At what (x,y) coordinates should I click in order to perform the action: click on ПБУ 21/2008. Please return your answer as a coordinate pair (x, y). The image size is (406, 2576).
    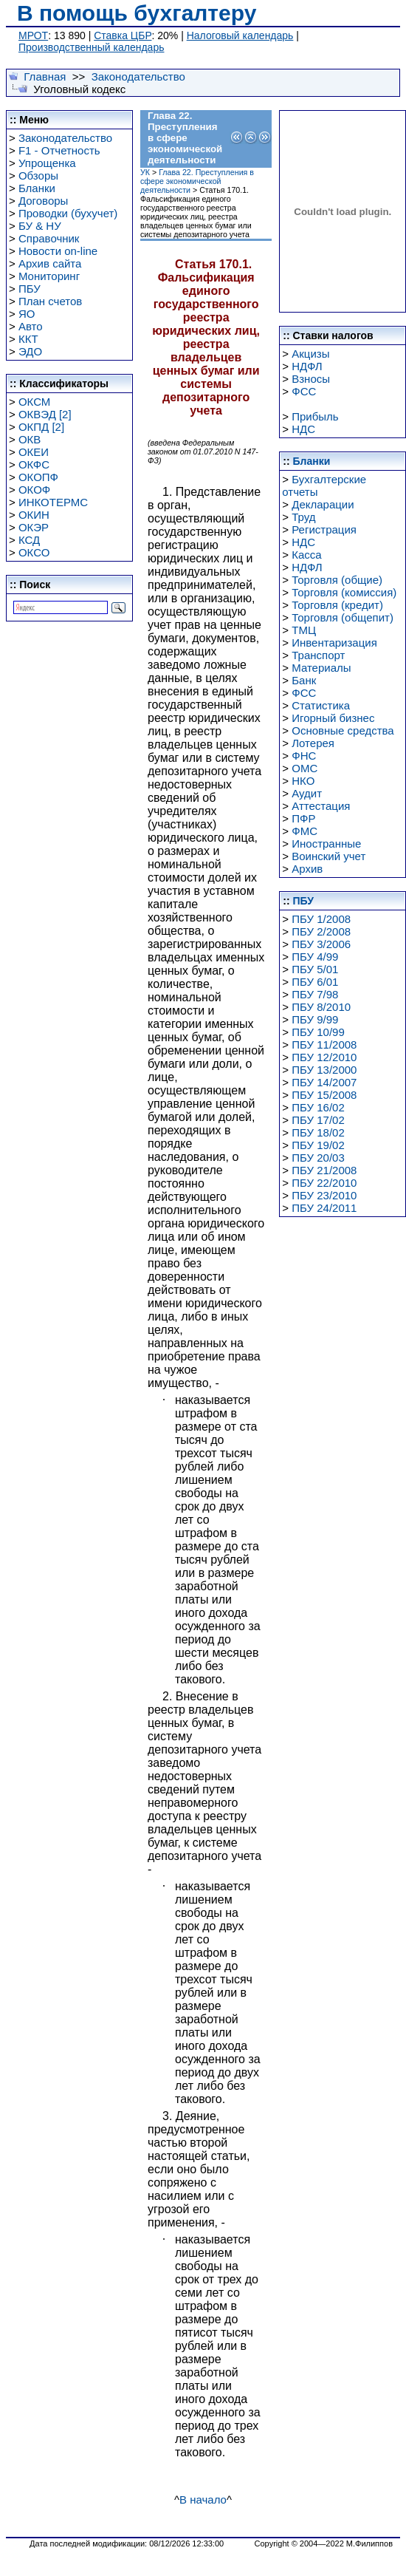
    Looking at the image, I should click on (324, 1170).